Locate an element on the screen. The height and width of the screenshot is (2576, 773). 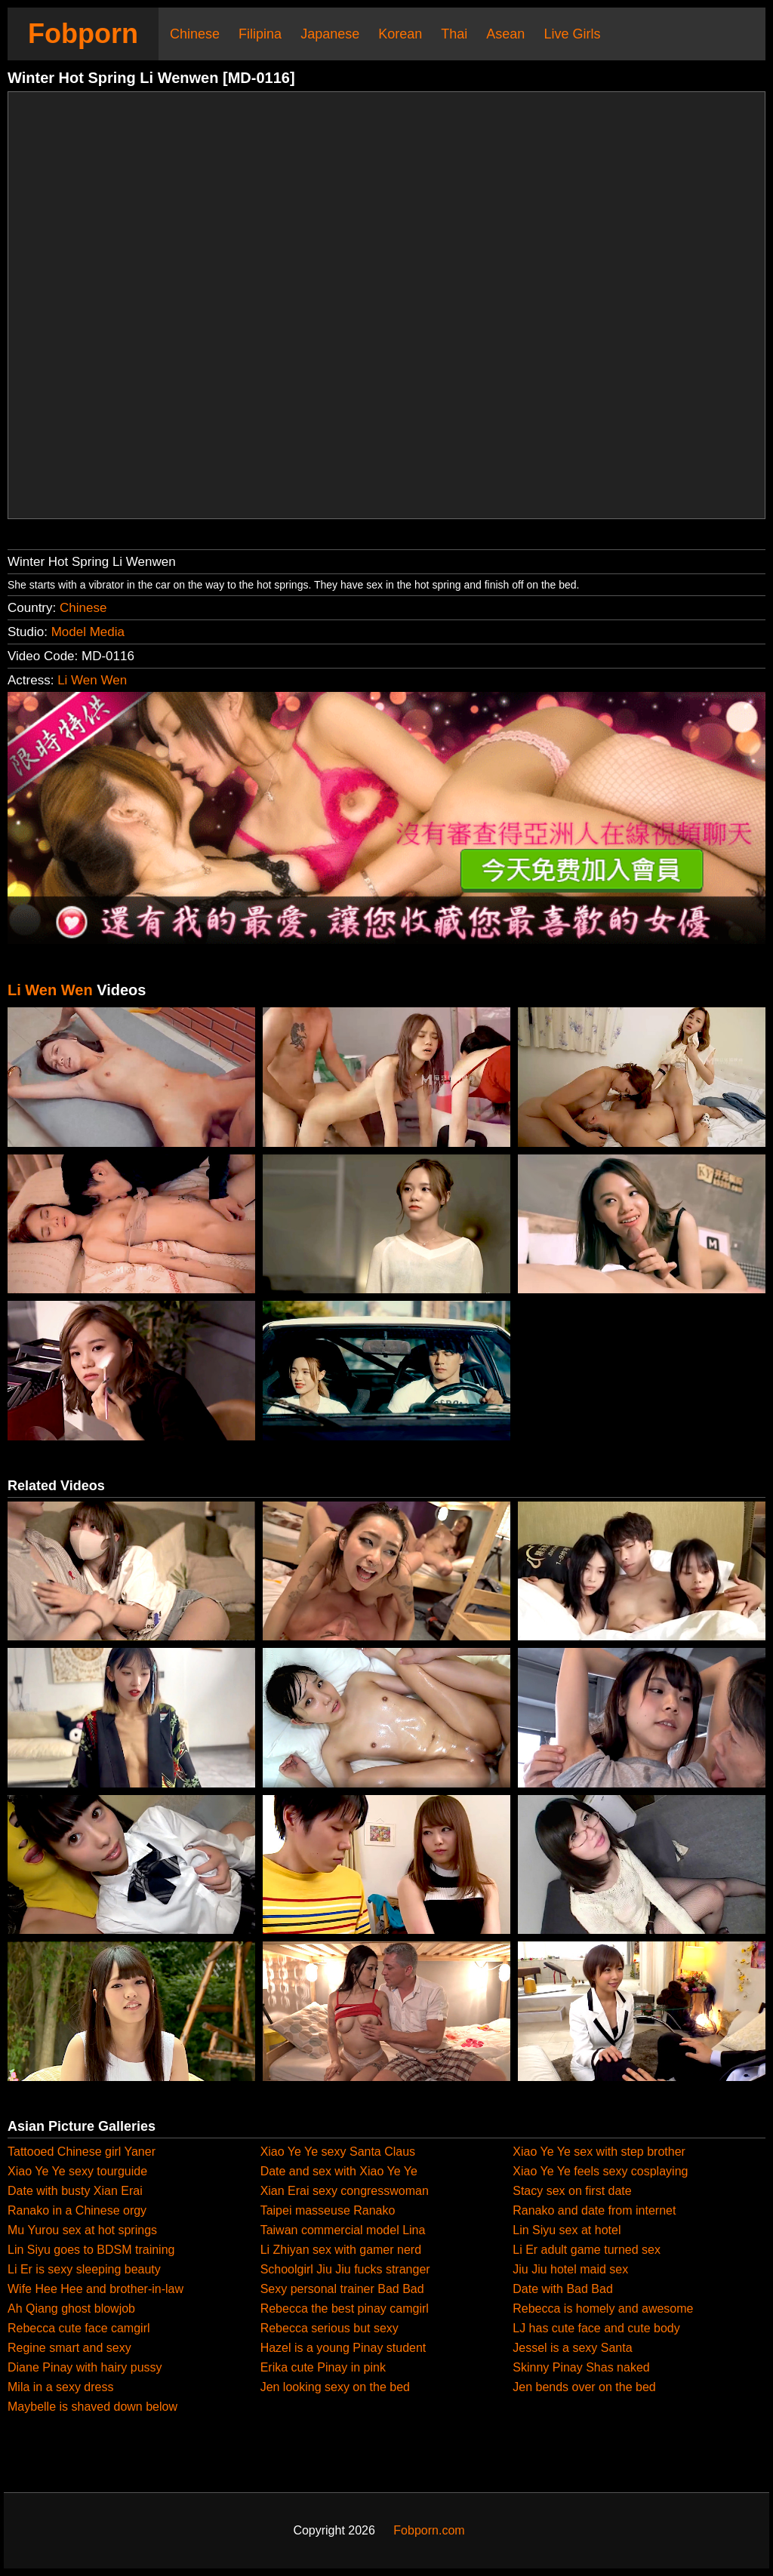
Stacy sex on first date is located at coordinates (572, 2190).